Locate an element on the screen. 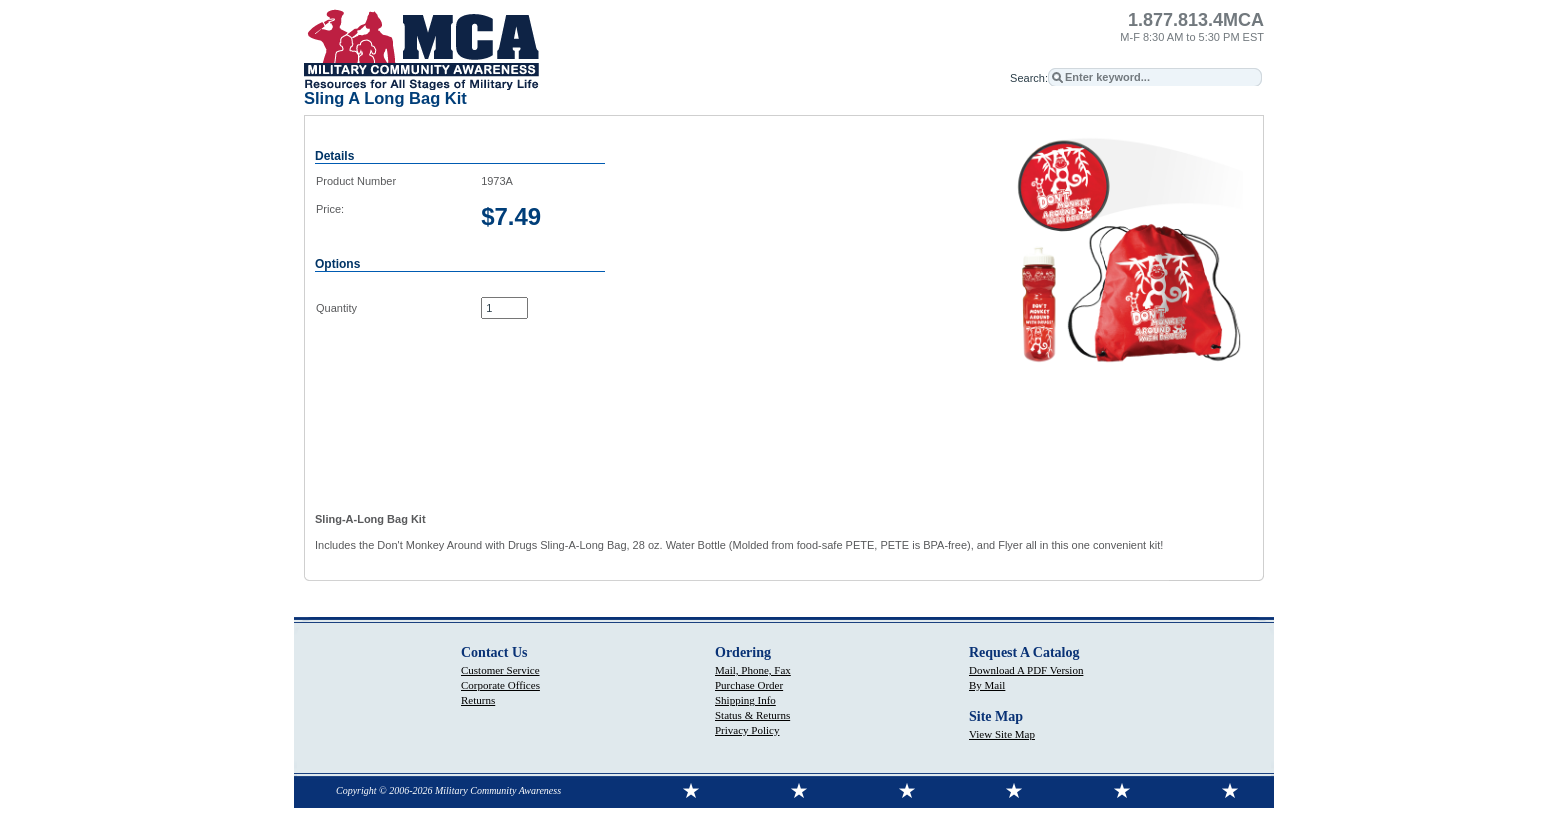 Image resolution: width=1568 pixels, height=825 pixels. Status & Returns is located at coordinates (752, 715).